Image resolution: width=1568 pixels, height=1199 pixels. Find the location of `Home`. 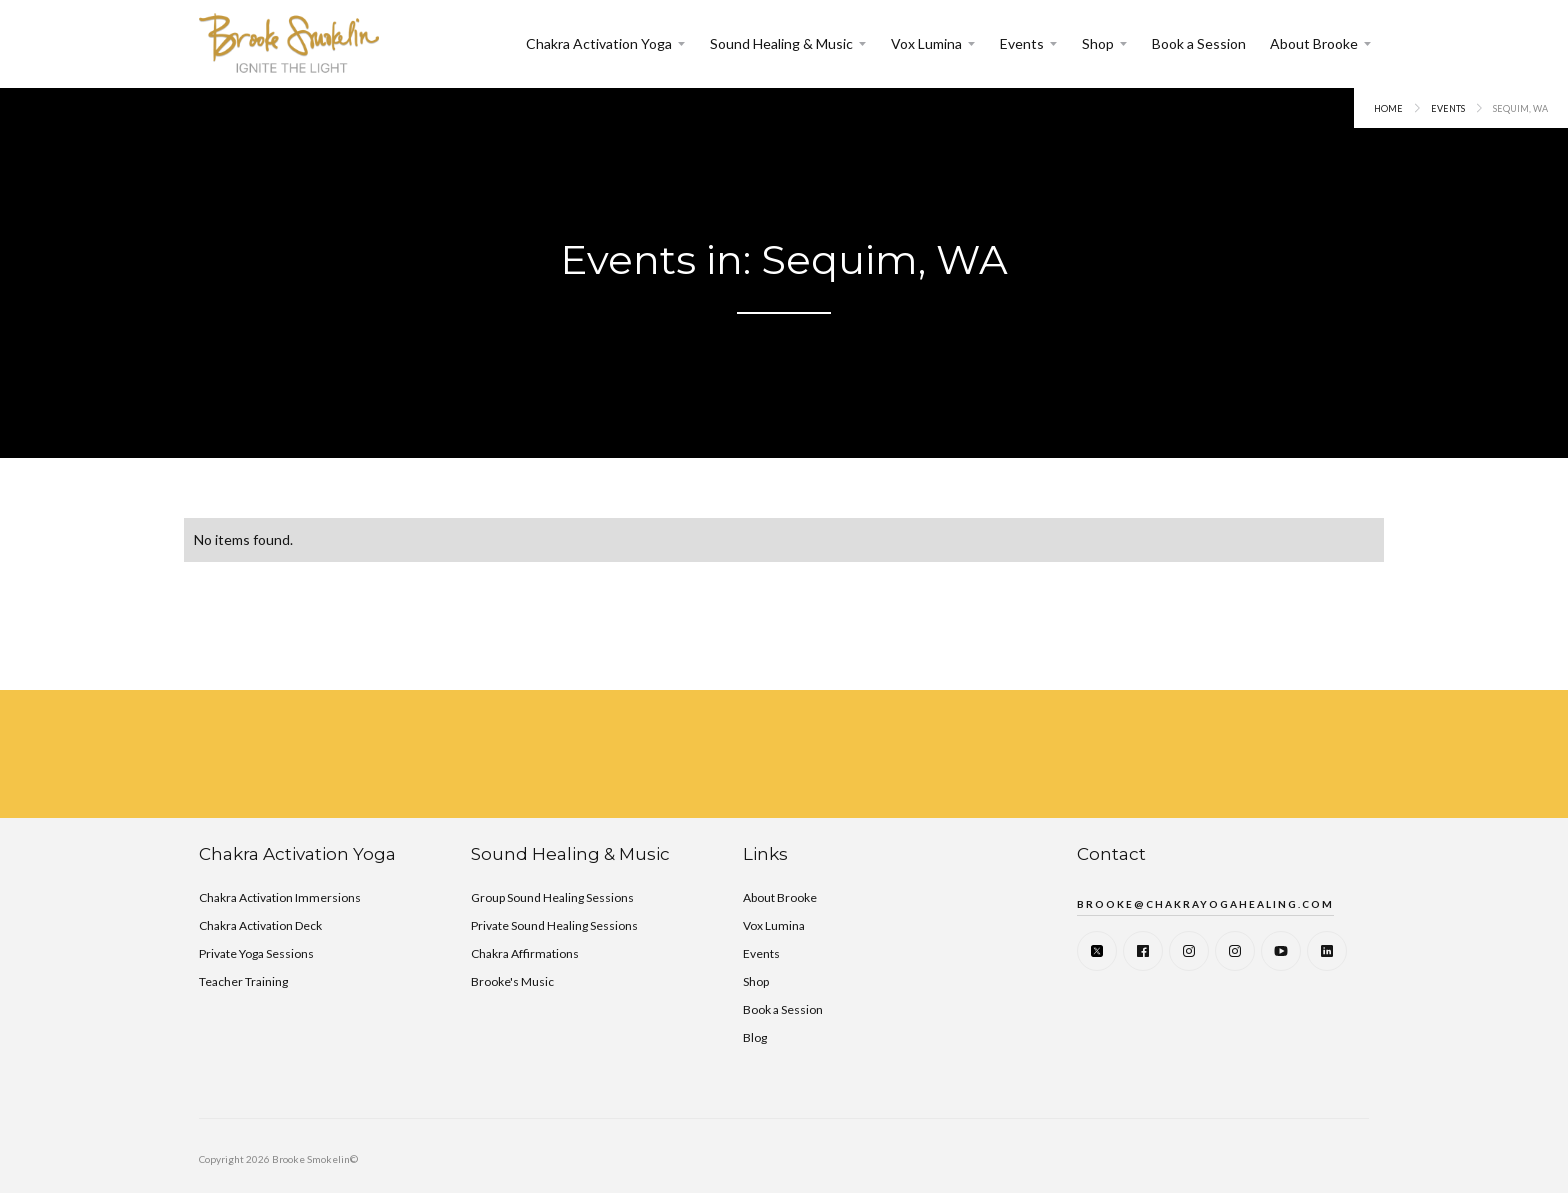

Home is located at coordinates (1388, 108).